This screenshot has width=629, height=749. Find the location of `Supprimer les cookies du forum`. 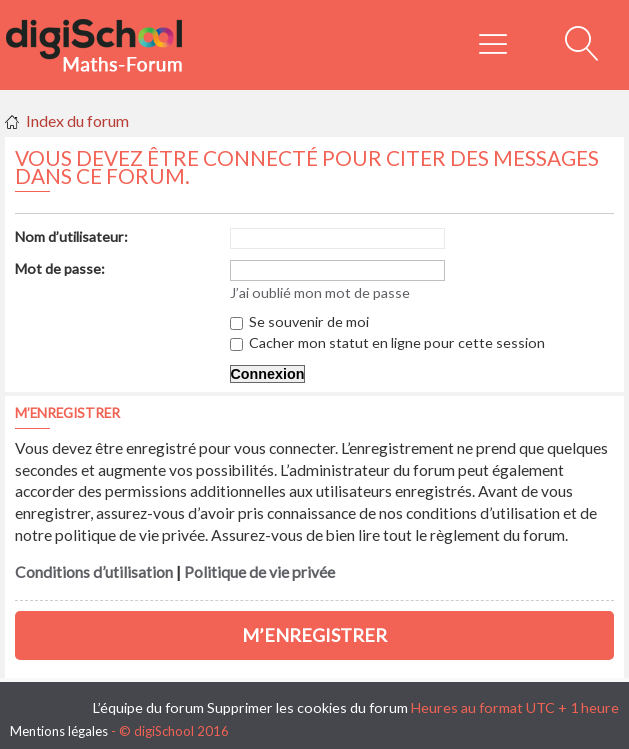

Supprimer les cookies du forum is located at coordinates (307, 707).